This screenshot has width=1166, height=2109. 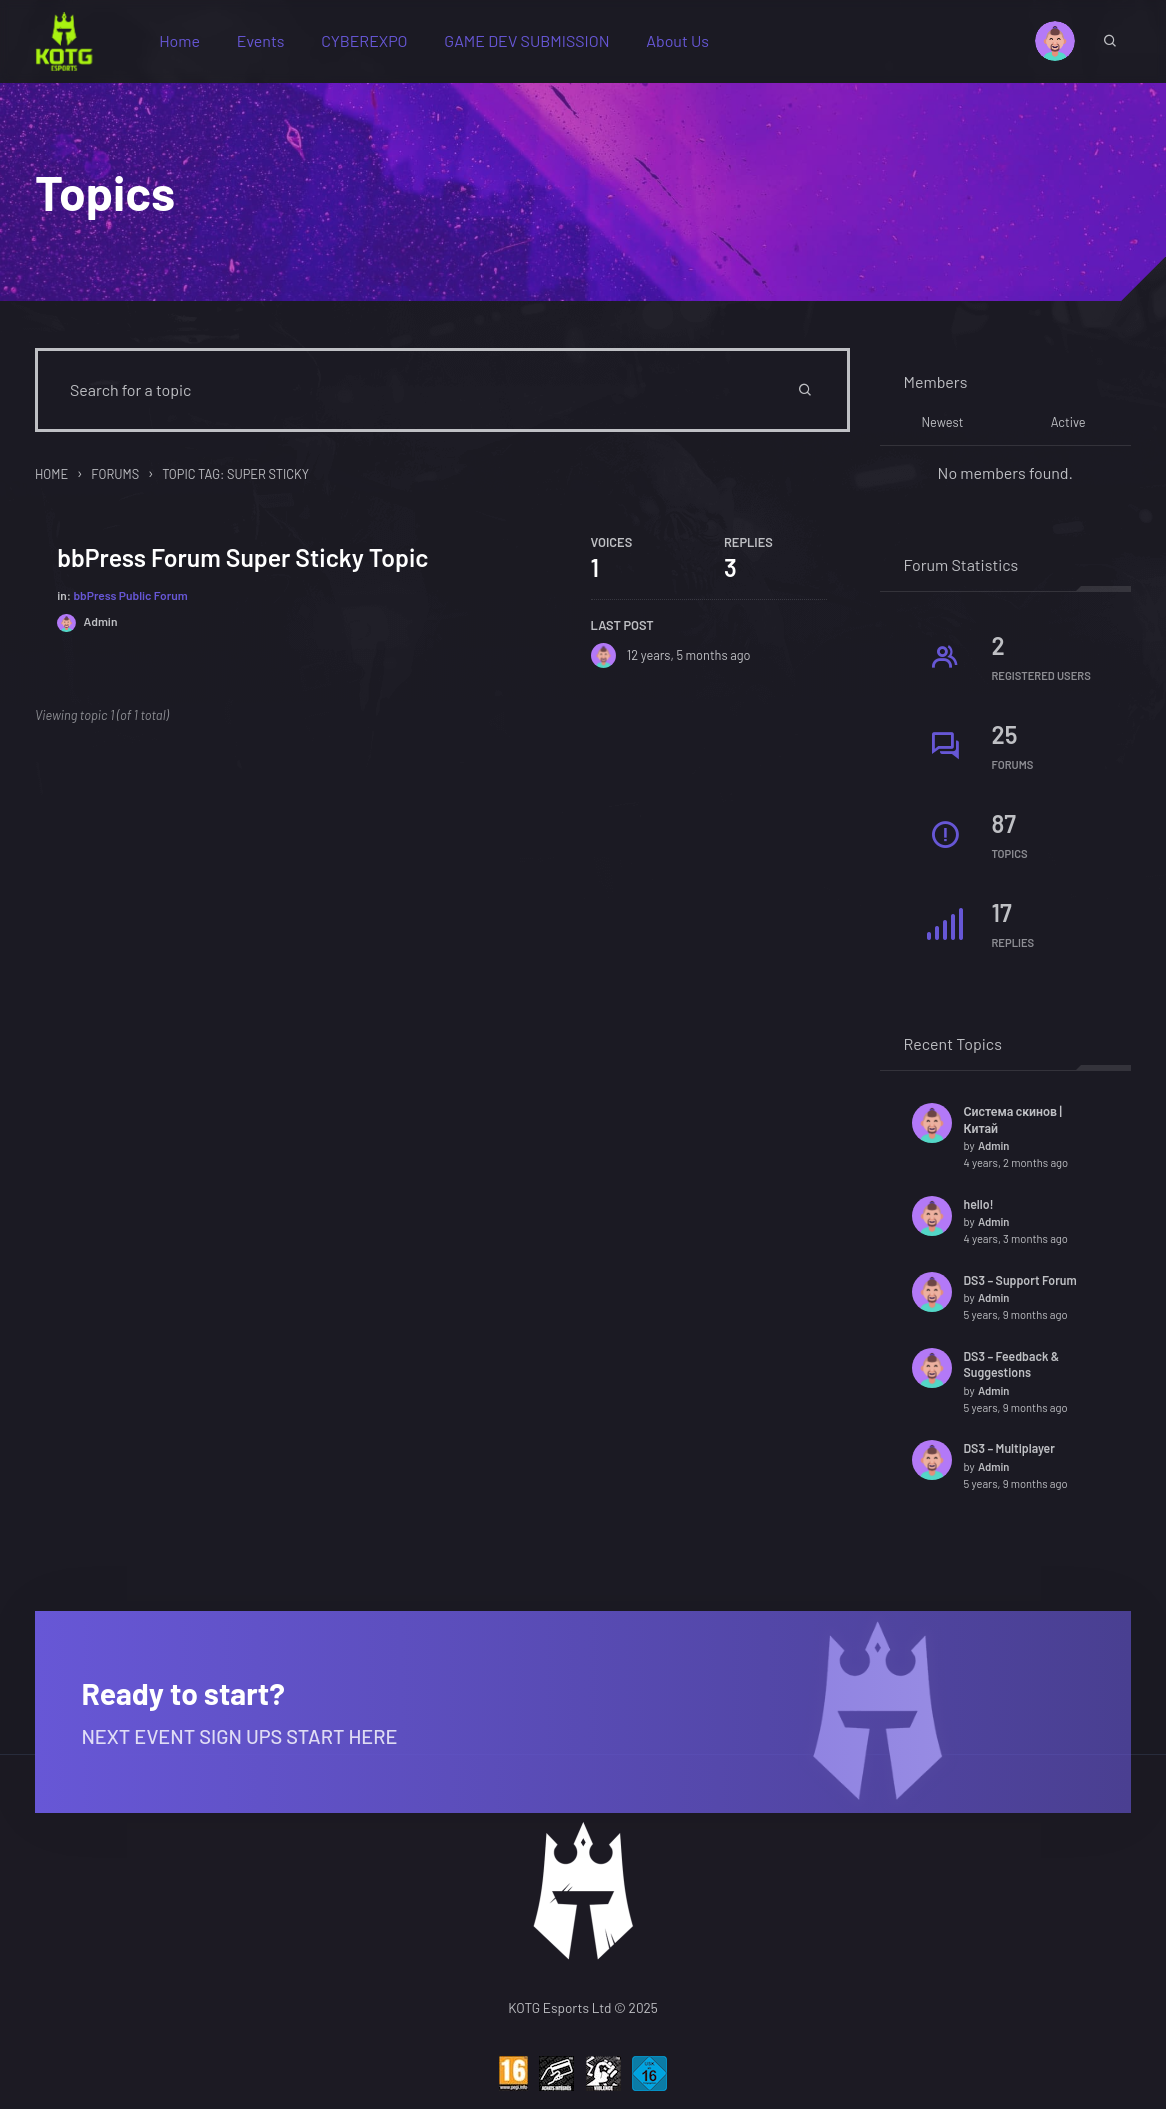 What do you see at coordinates (267, 43) in the screenshot?
I see `Events` at bounding box center [267, 43].